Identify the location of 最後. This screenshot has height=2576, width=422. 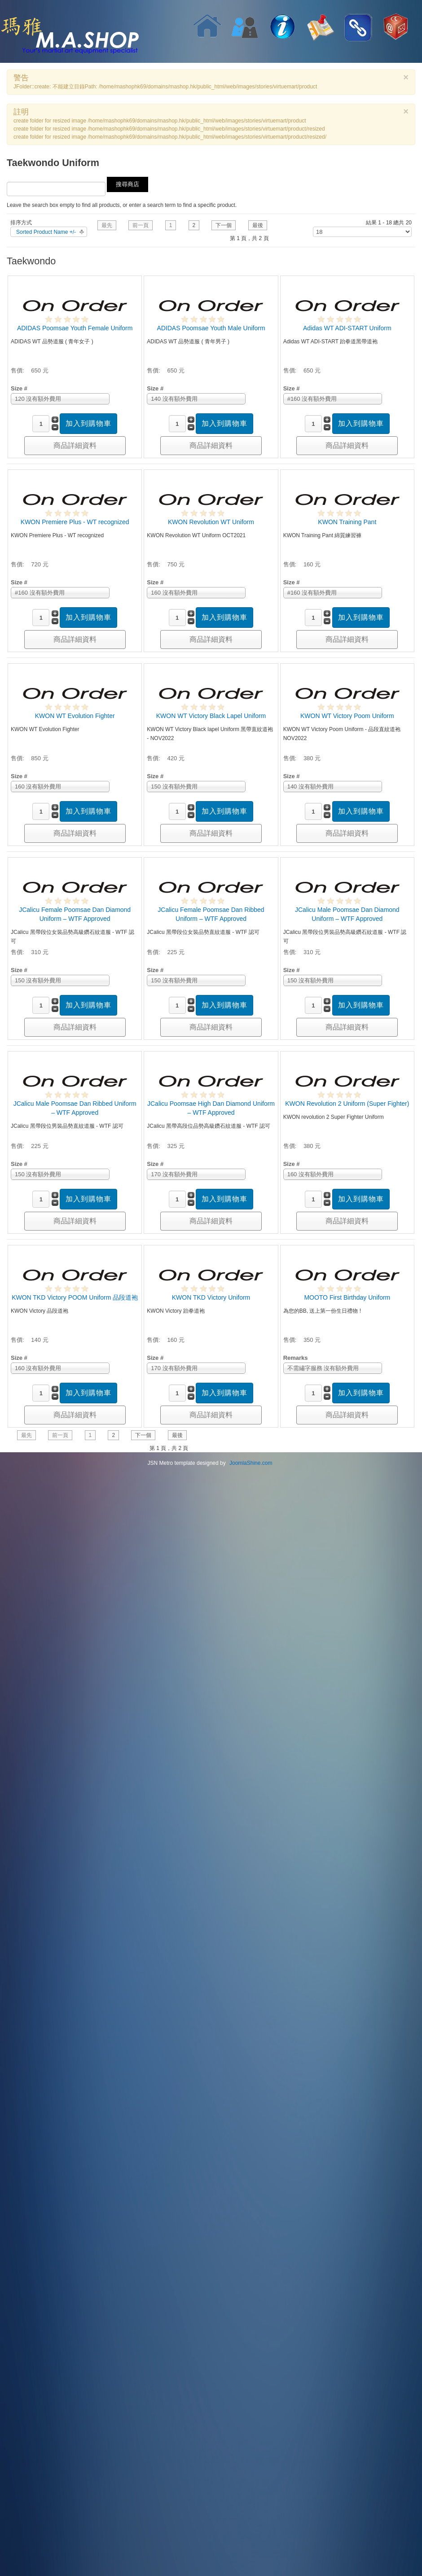
(257, 225).